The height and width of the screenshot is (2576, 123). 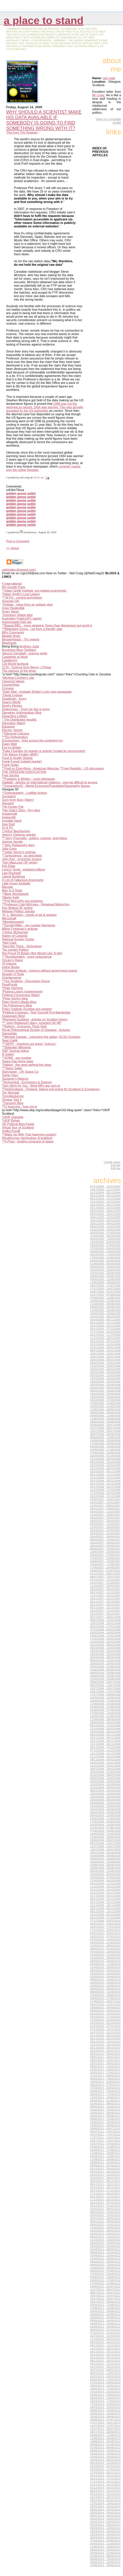 I want to click on Dissecting Leftism, so click(x=14, y=716).